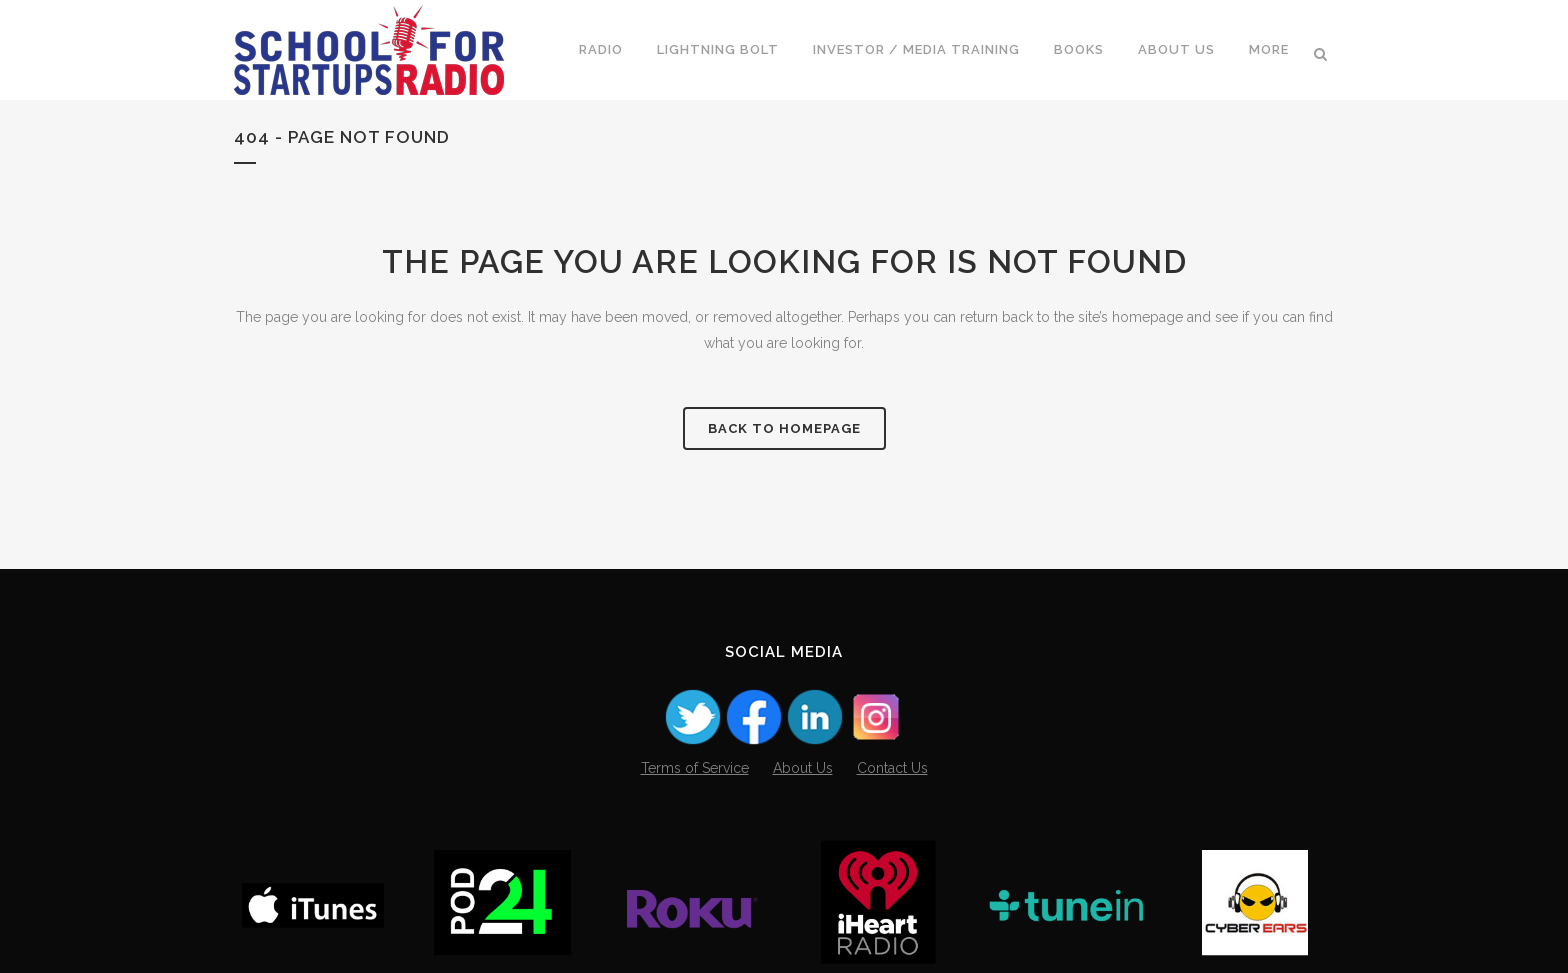 Image resolution: width=1568 pixels, height=973 pixels. What do you see at coordinates (695, 768) in the screenshot?
I see `Terms of Service` at bounding box center [695, 768].